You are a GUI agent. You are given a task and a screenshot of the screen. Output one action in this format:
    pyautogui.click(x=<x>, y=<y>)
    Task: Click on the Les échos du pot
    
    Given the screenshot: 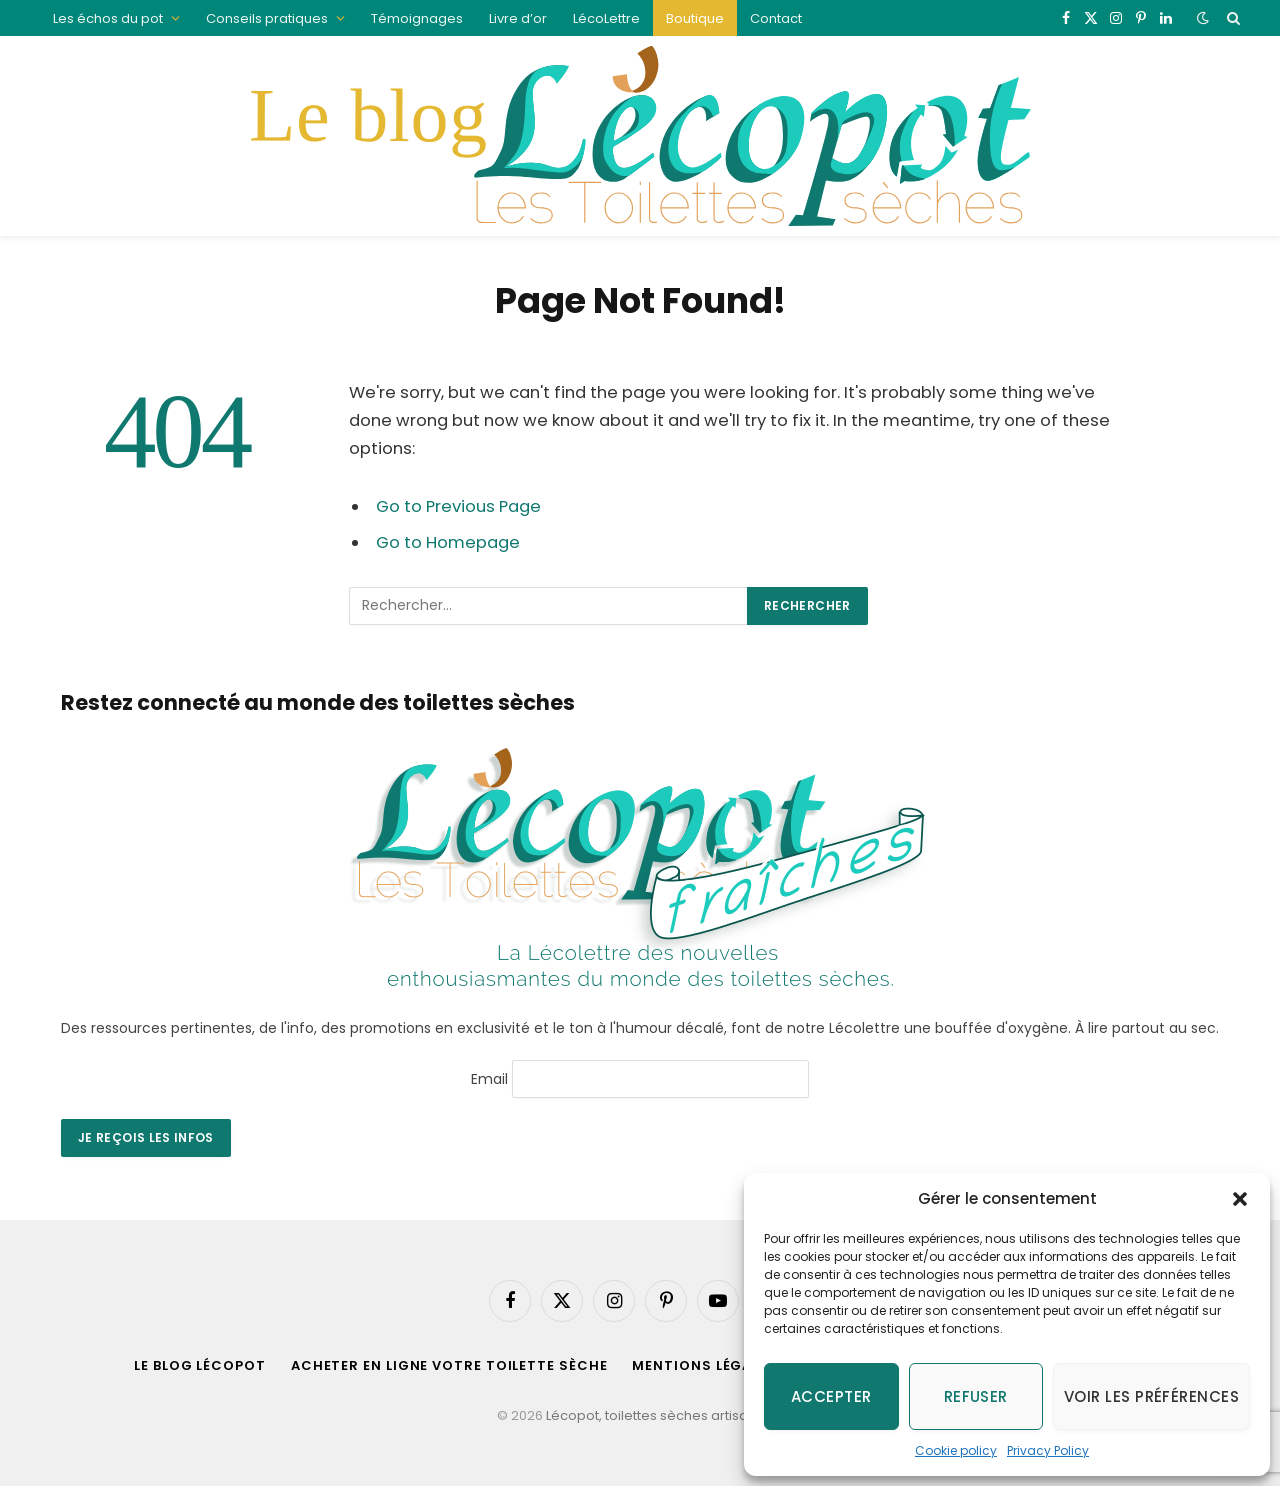 What is the action you would take?
    pyautogui.click(x=108, y=18)
    